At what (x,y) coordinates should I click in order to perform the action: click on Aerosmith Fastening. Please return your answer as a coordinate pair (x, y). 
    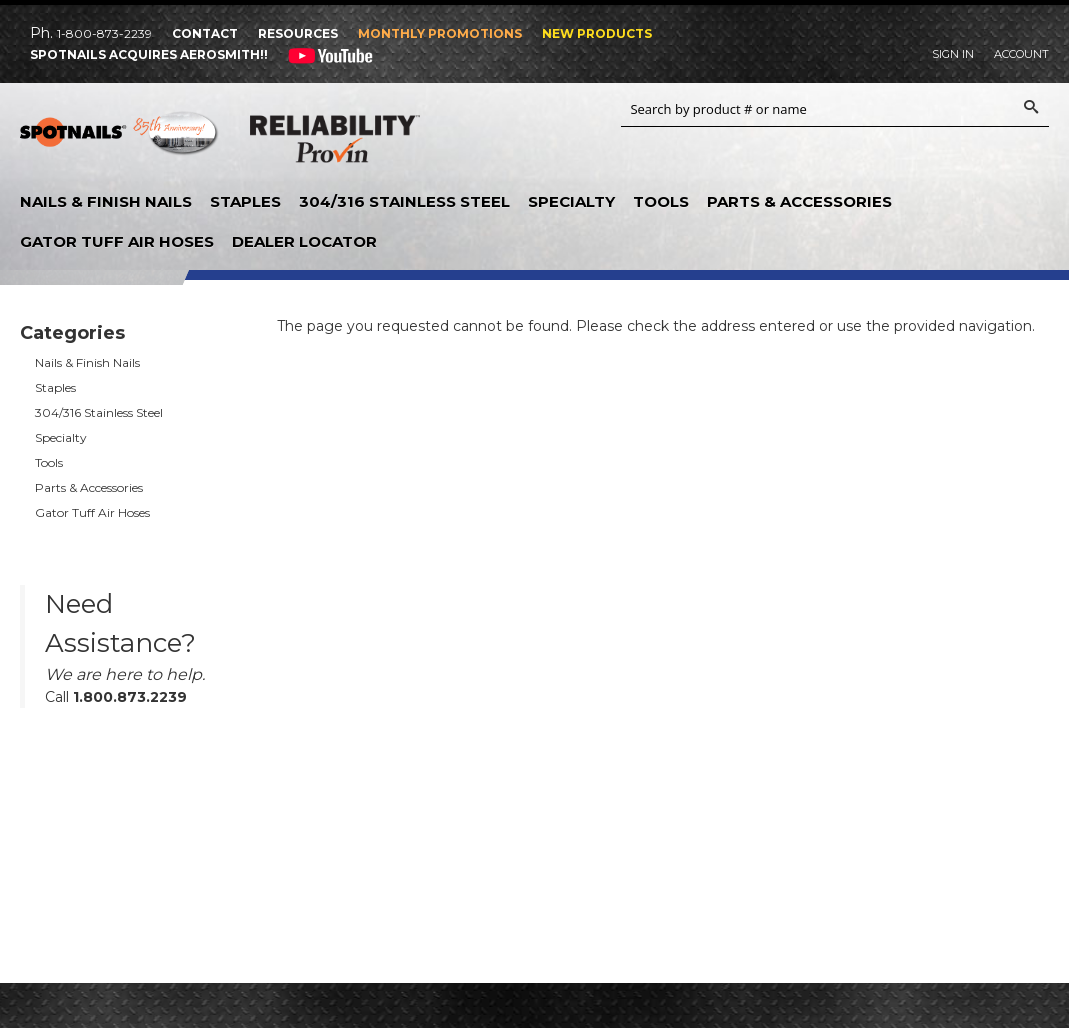
    Looking at the image, I should click on (513, 128).